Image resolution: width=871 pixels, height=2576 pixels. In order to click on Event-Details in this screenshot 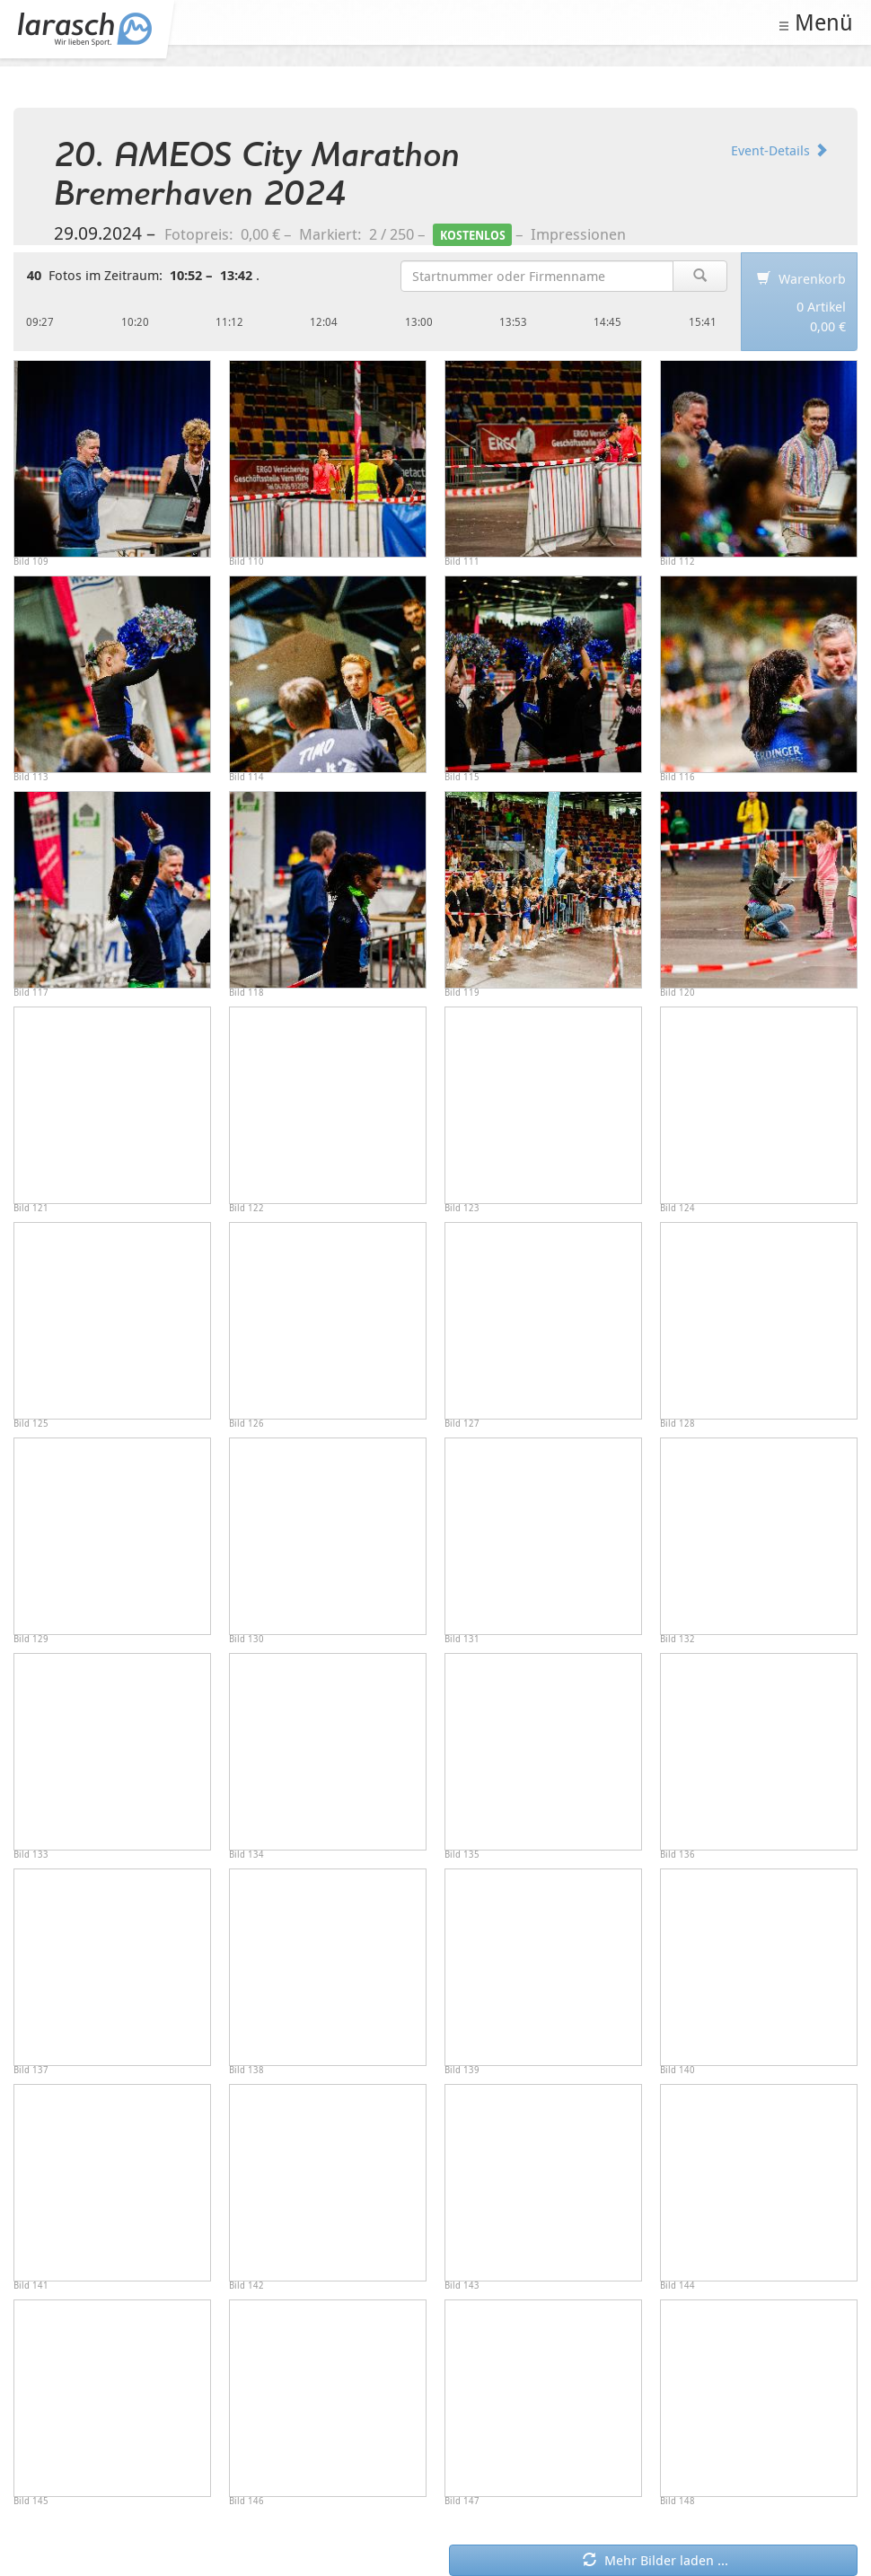, I will do `click(779, 150)`.